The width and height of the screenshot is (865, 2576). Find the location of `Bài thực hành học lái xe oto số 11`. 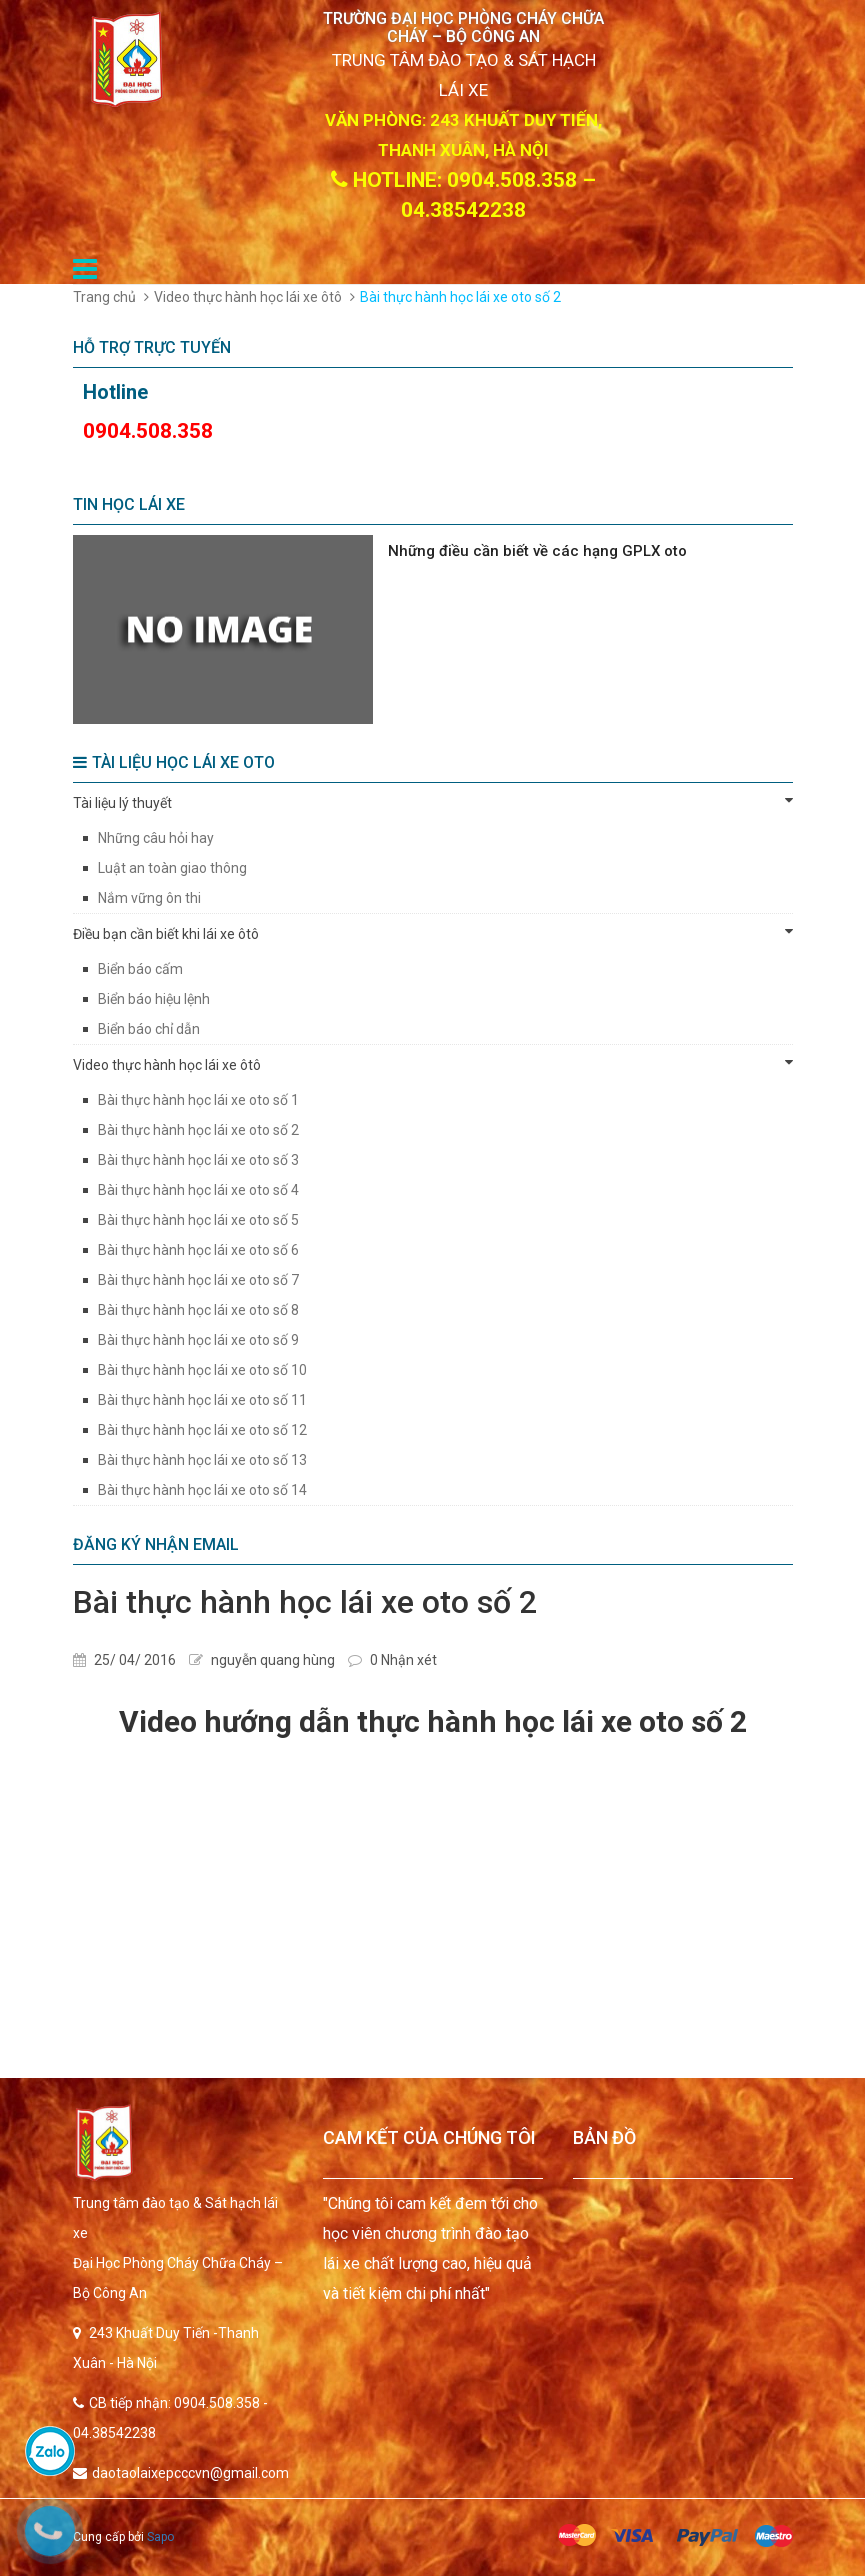

Bài thực hành học lái xe oto số 11 is located at coordinates (202, 1400).